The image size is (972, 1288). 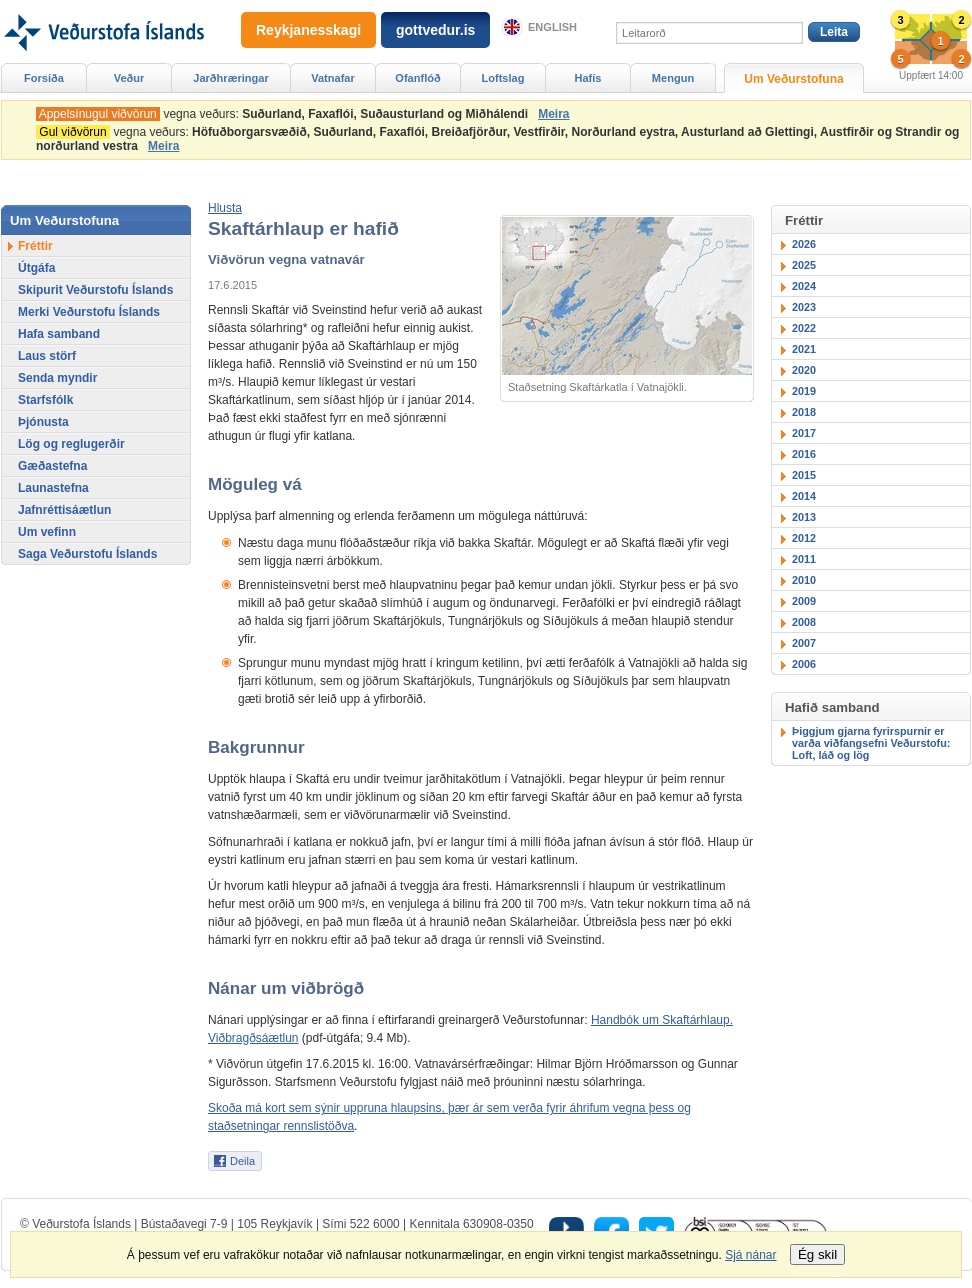 What do you see at coordinates (750, 1255) in the screenshot?
I see `Sjá nánar` at bounding box center [750, 1255].